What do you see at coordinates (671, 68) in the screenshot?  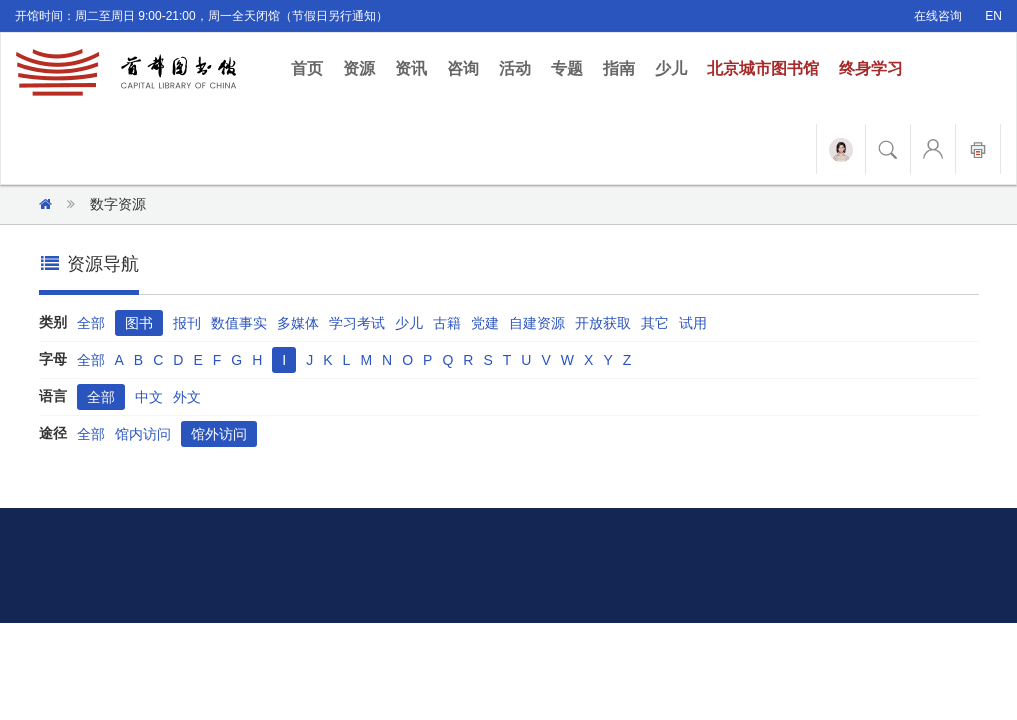 I see `少儿` at bounding box center [671, 68].